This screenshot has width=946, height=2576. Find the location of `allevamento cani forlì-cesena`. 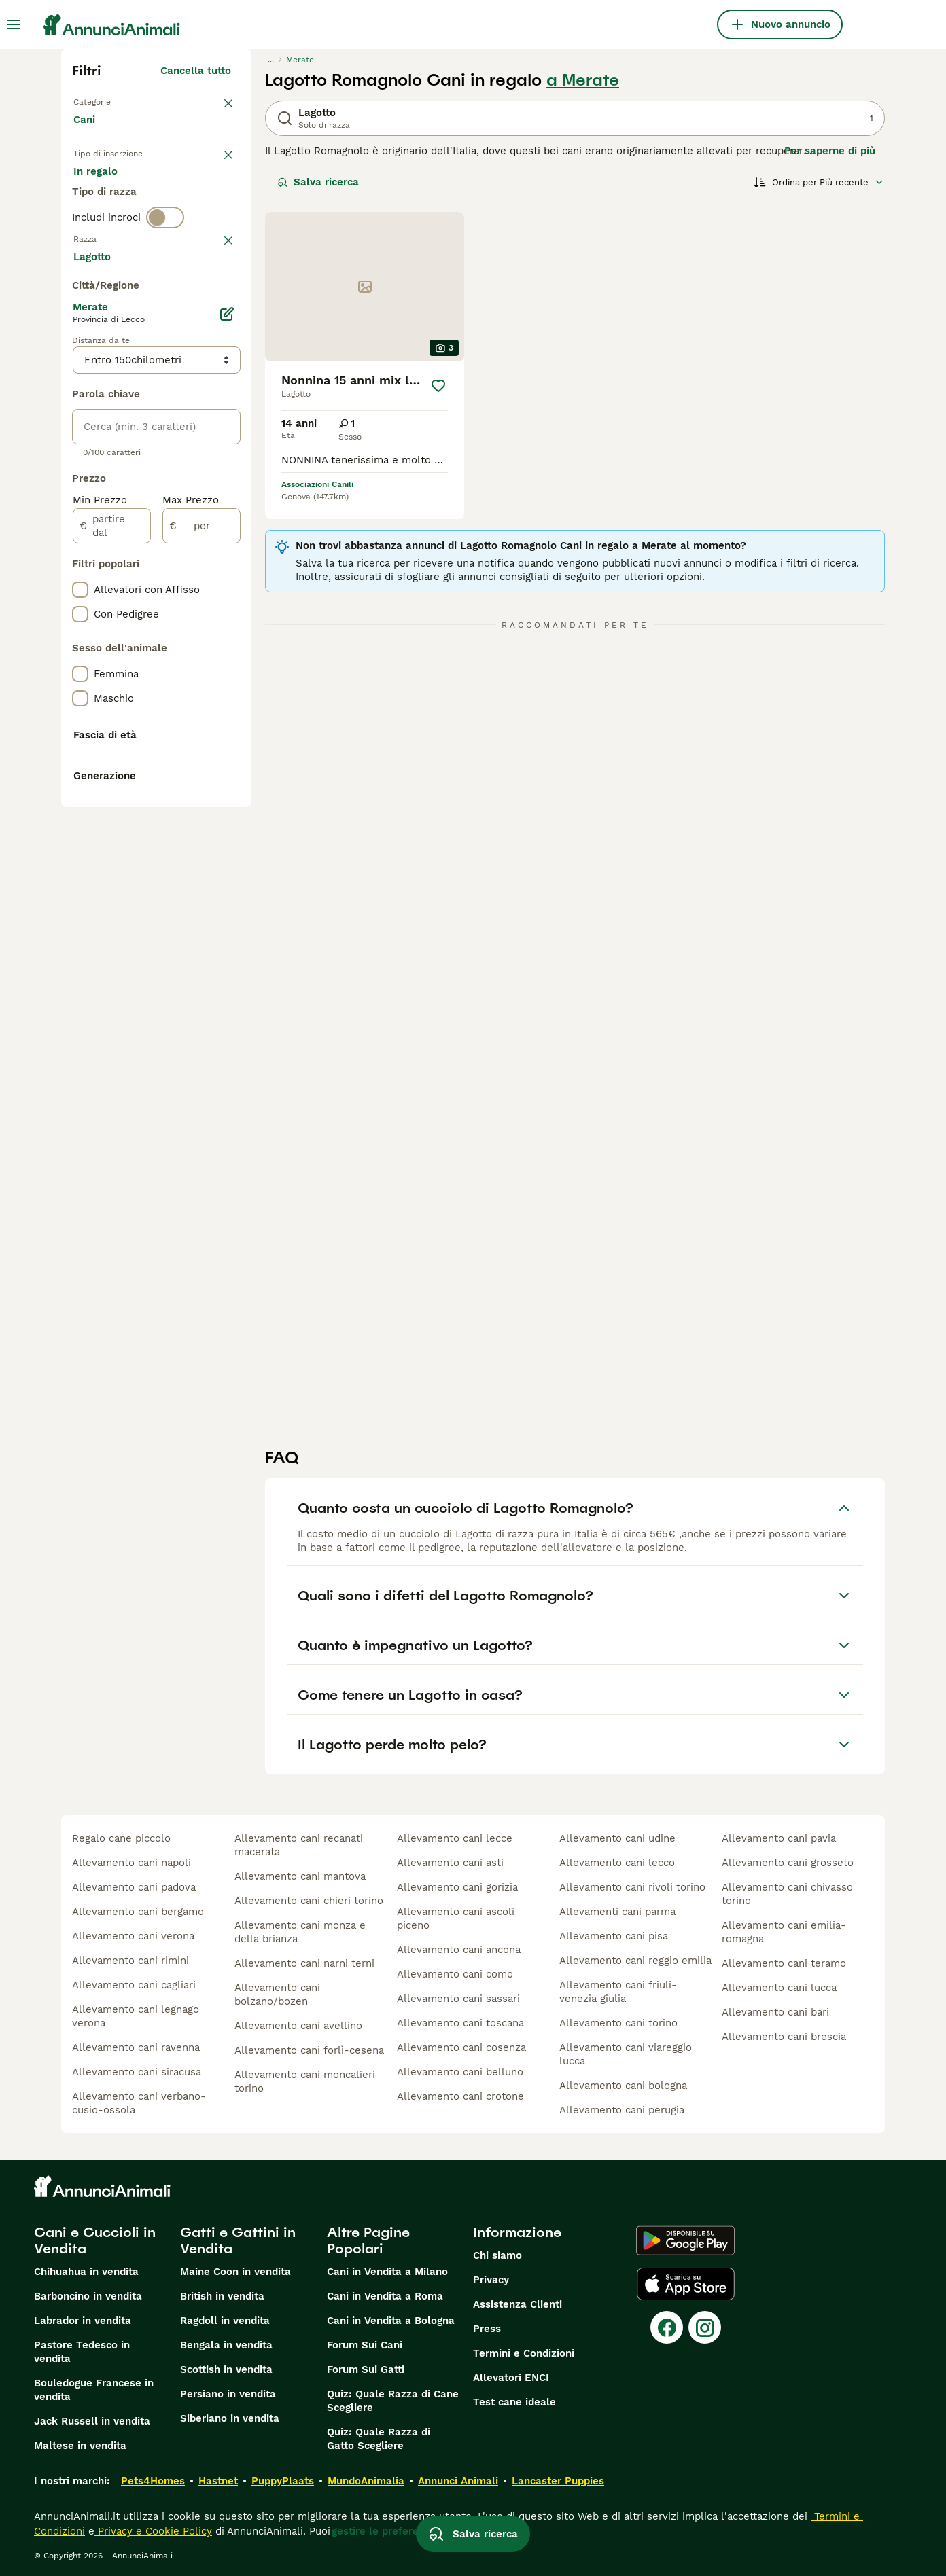

allevamento cani forlì-cesena is located at coordinates (309, 2050).